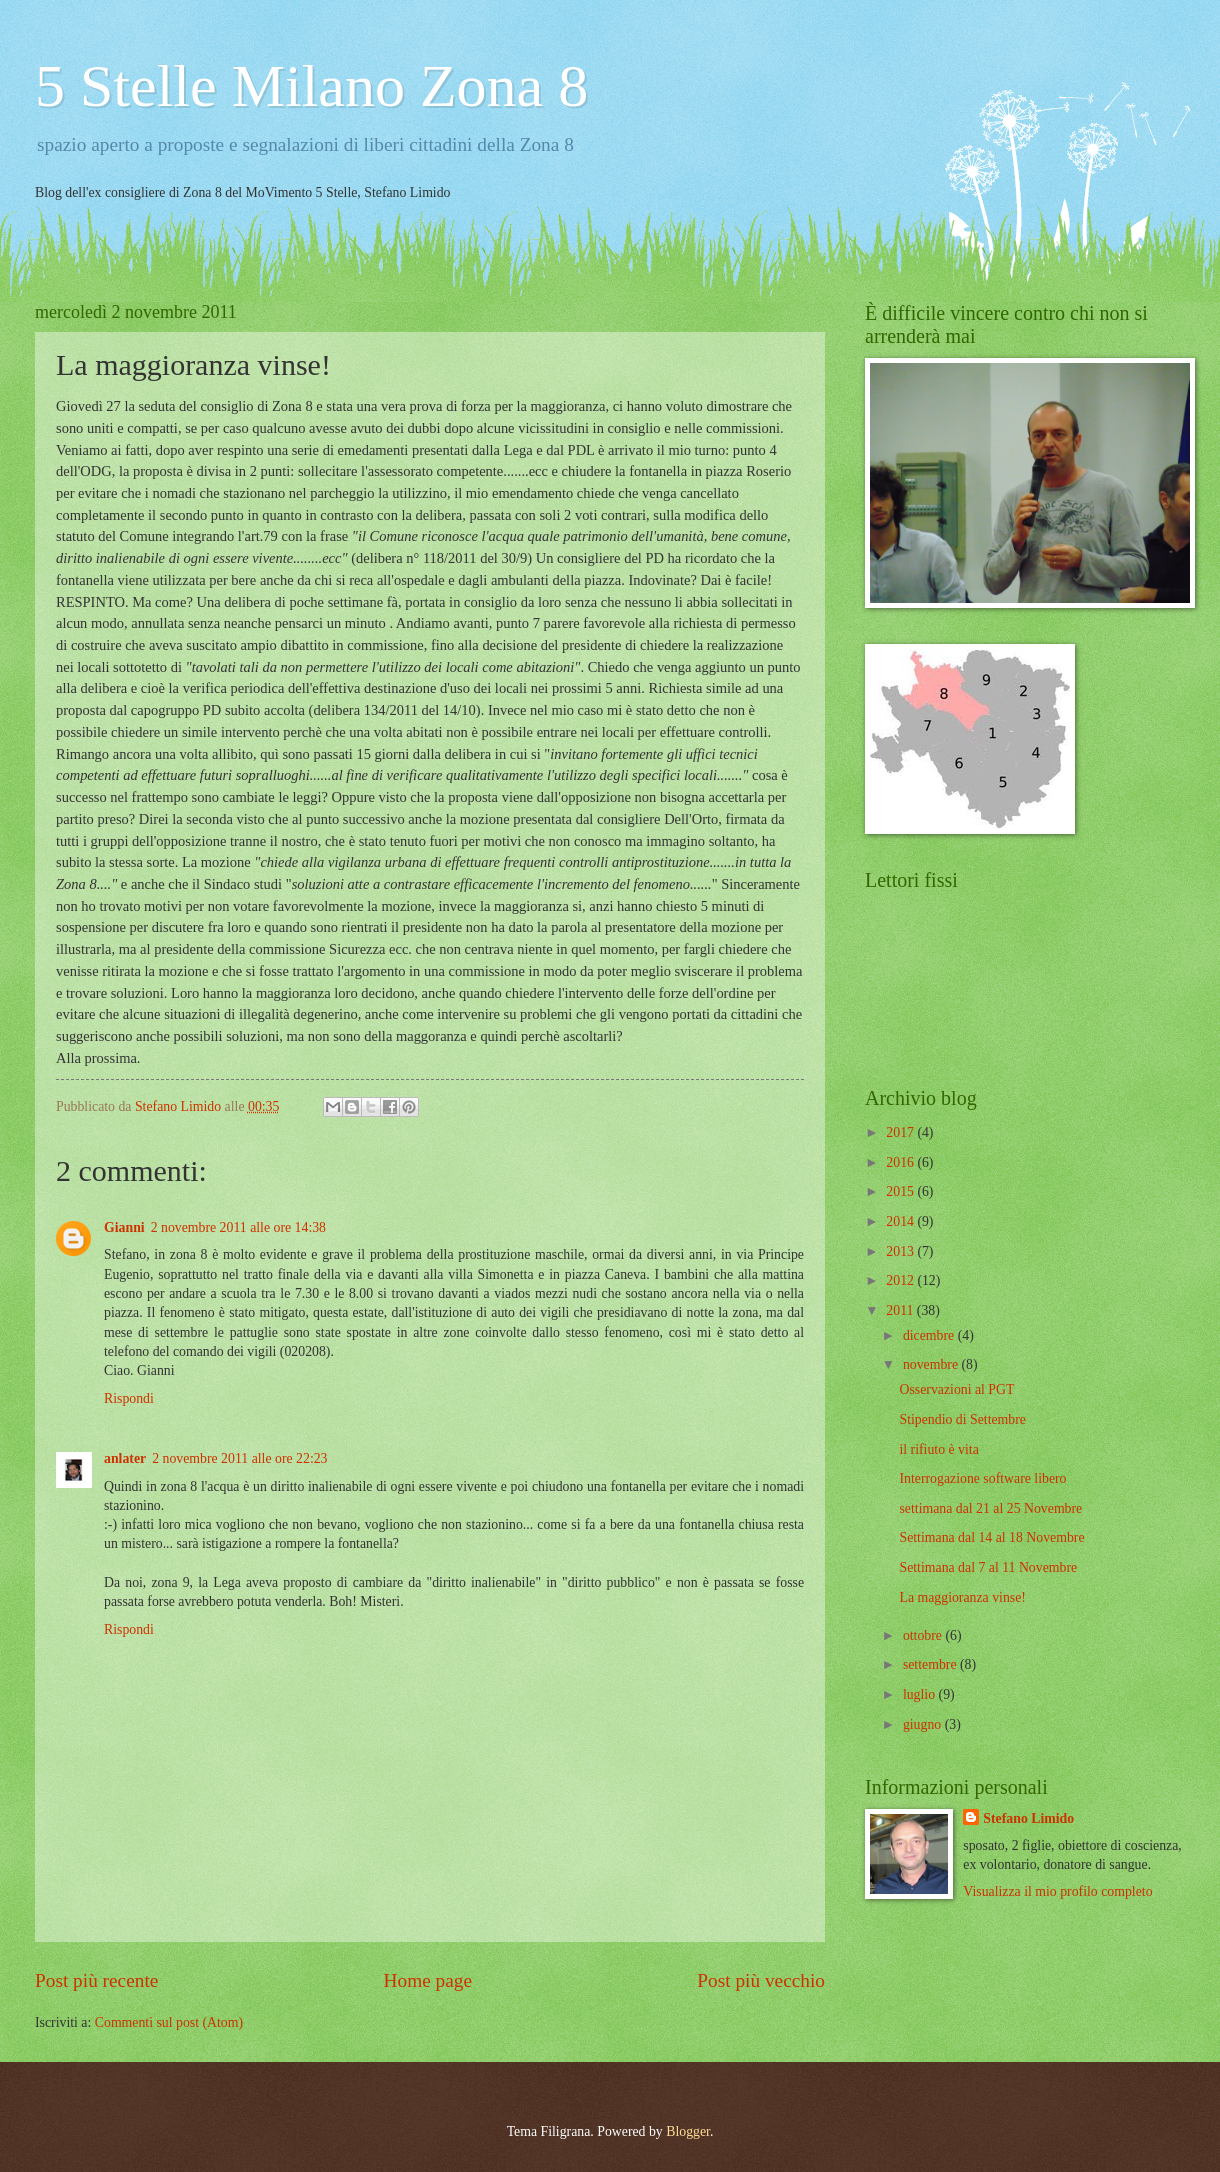 The height and width of the screenshot is (2172, 1220). Describe the element at coordinates (124, 1227) in the screenshot. I see `Gianni` at that location.